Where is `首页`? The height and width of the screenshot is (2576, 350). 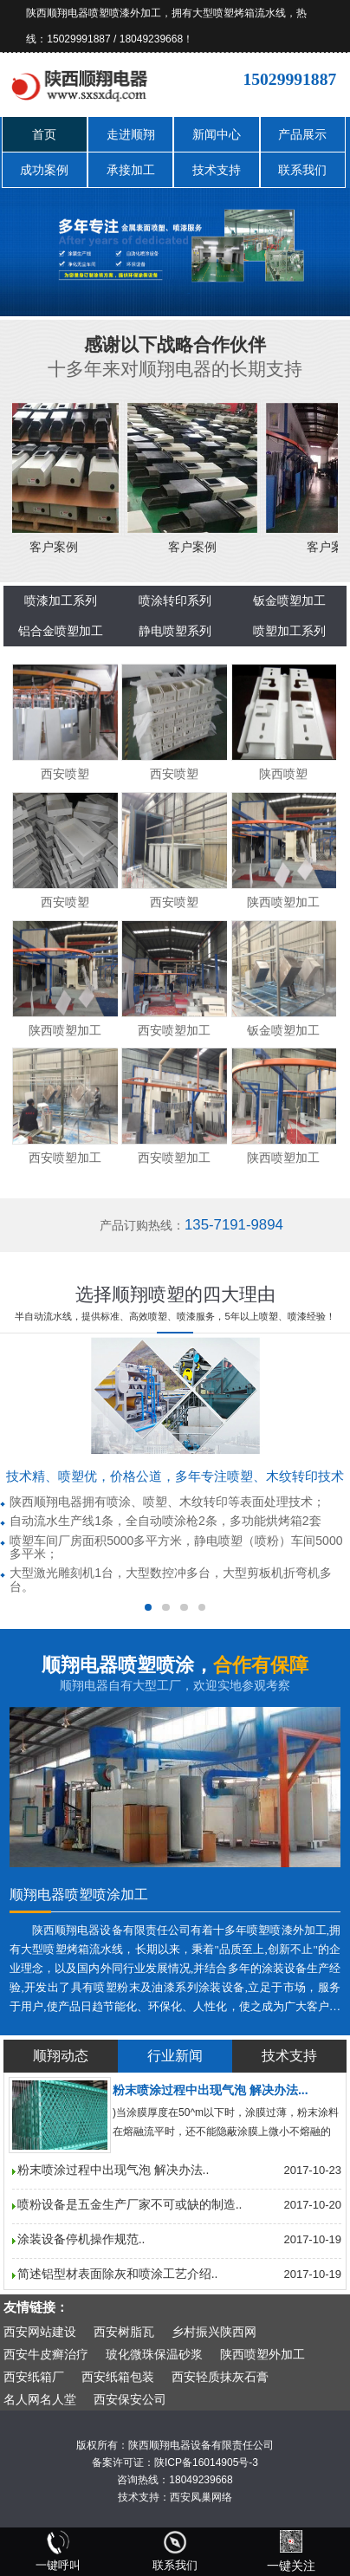
首页 is located at coordinates (44, 134).